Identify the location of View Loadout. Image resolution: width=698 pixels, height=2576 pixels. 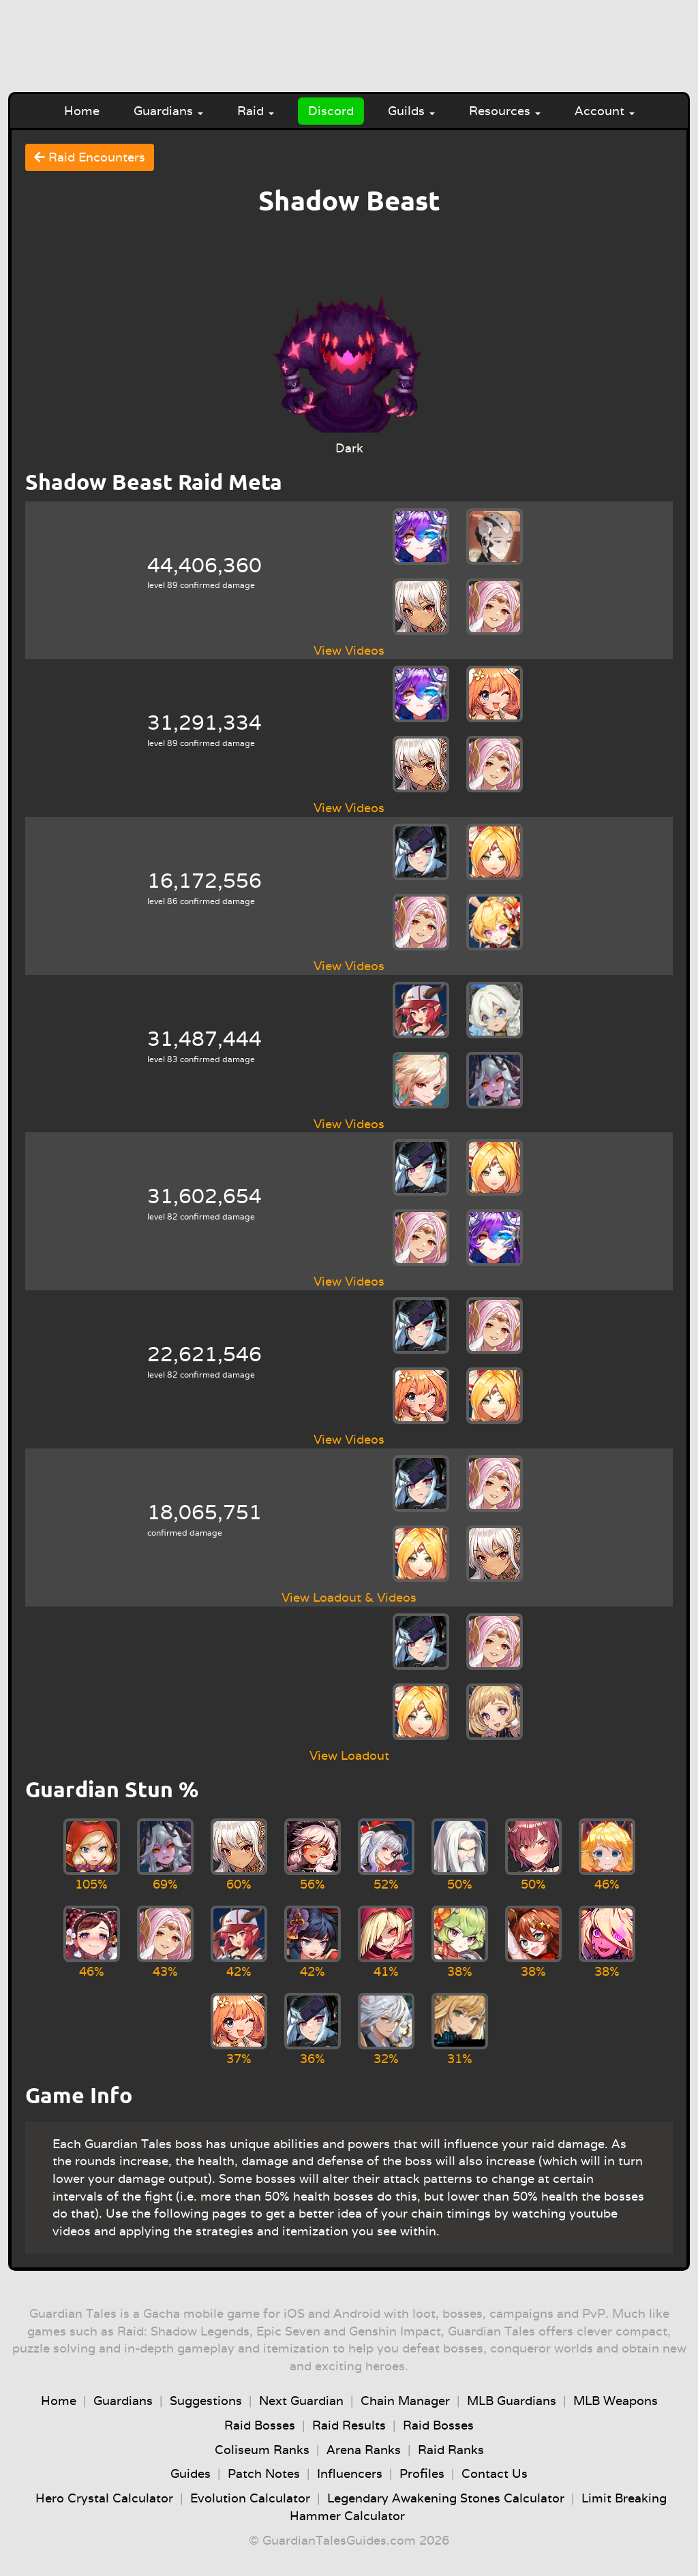
(349, 1755).